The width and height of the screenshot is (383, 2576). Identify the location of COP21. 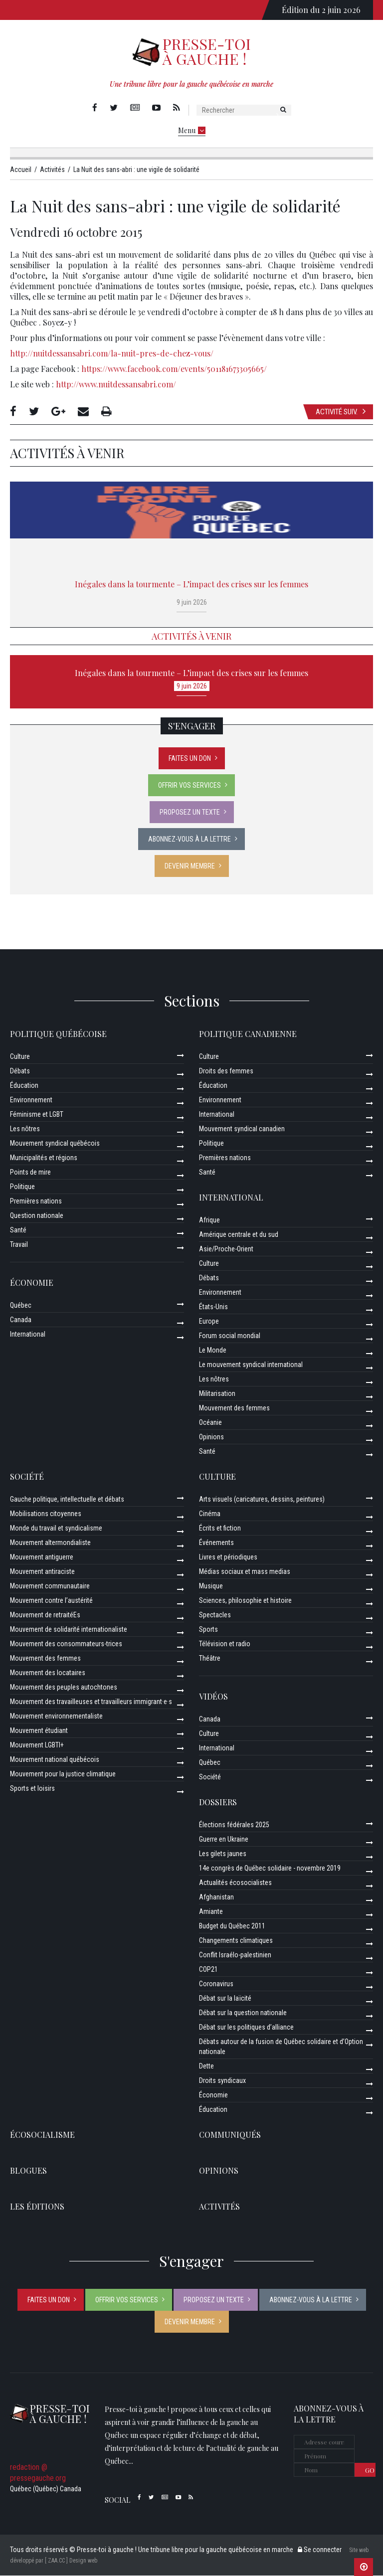
(208, 1970).